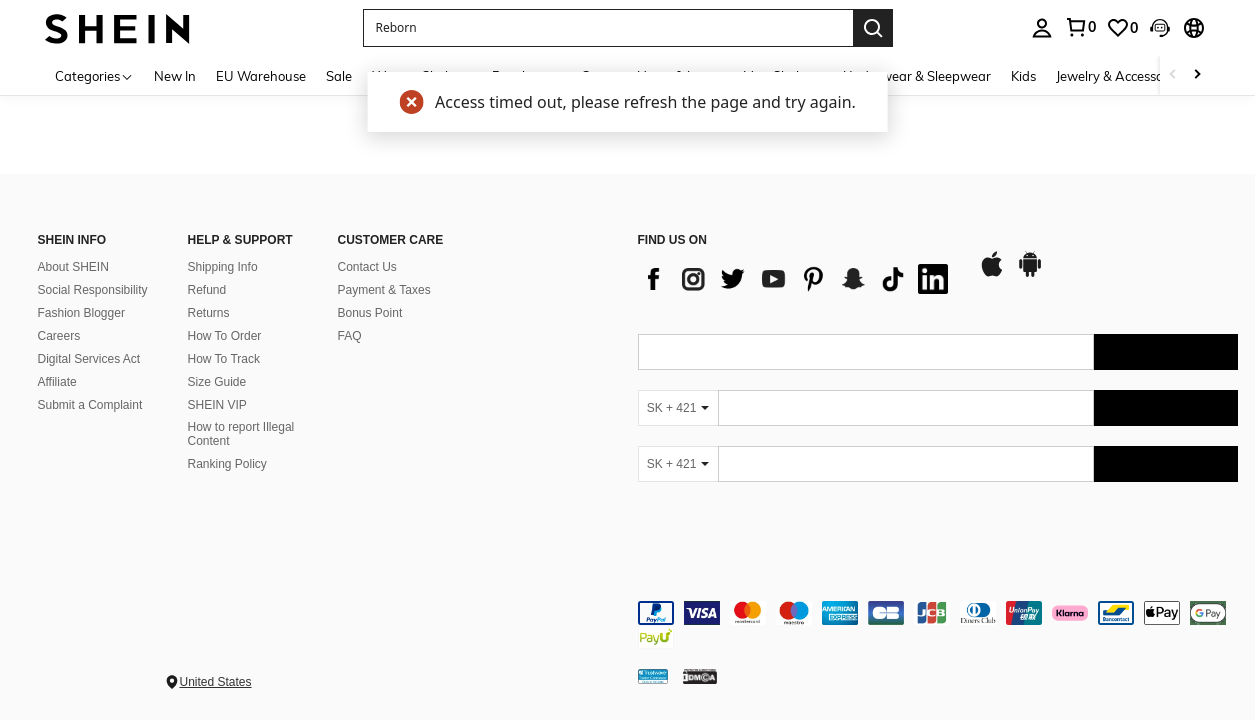  What do you see at coordinates (917, 76) in the screenshot?
I see `Underwear & Sleepwear [menuitem]` at bounding box center [917, 76].